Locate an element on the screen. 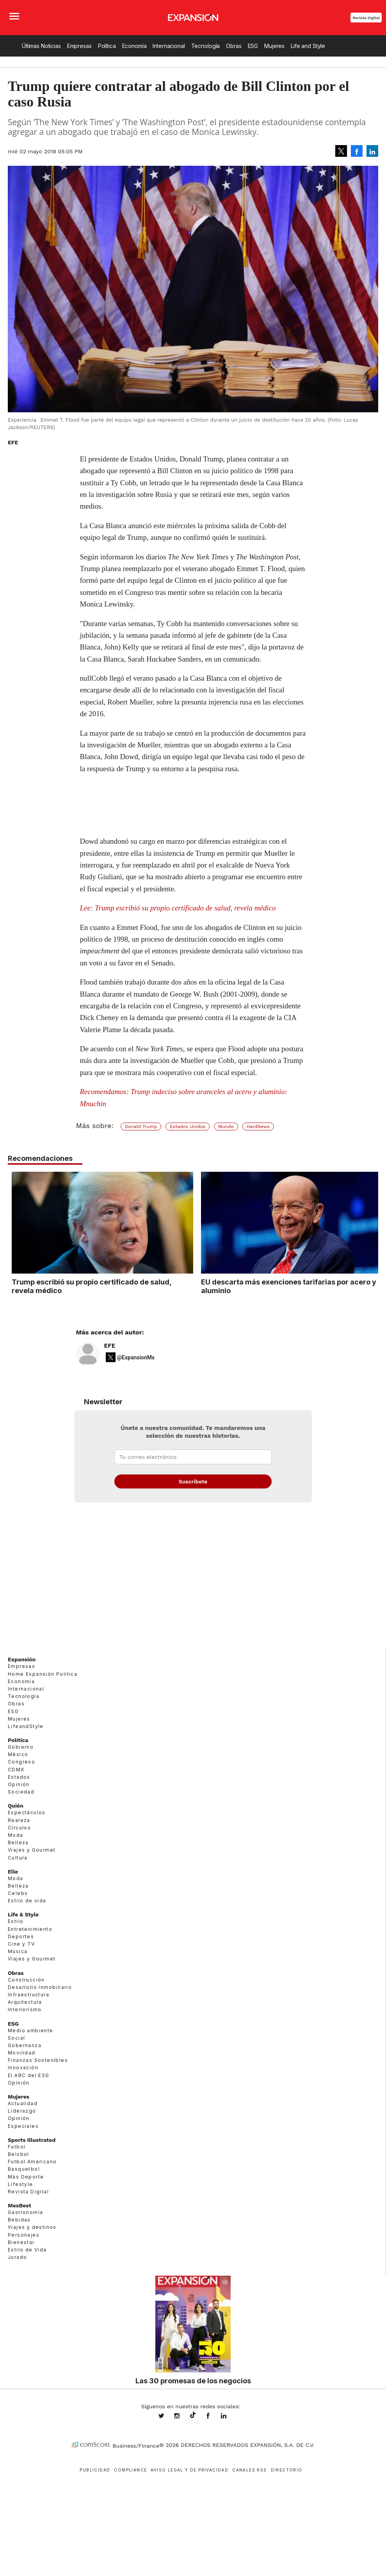 The image size is (386, 2576). Canales RSS is located at coordinates (249, 2470).